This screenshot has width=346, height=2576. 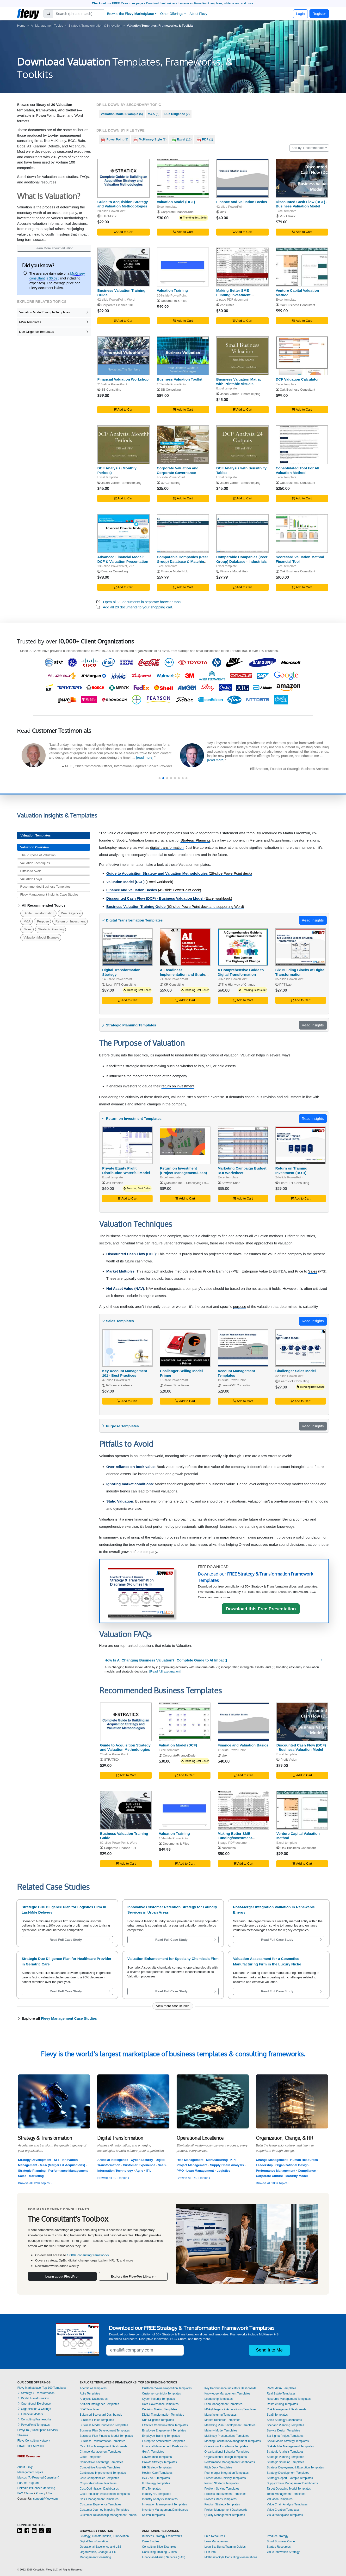 I want to click on Cost Reduction Assessment Templates, so click(x=105, y=2494).